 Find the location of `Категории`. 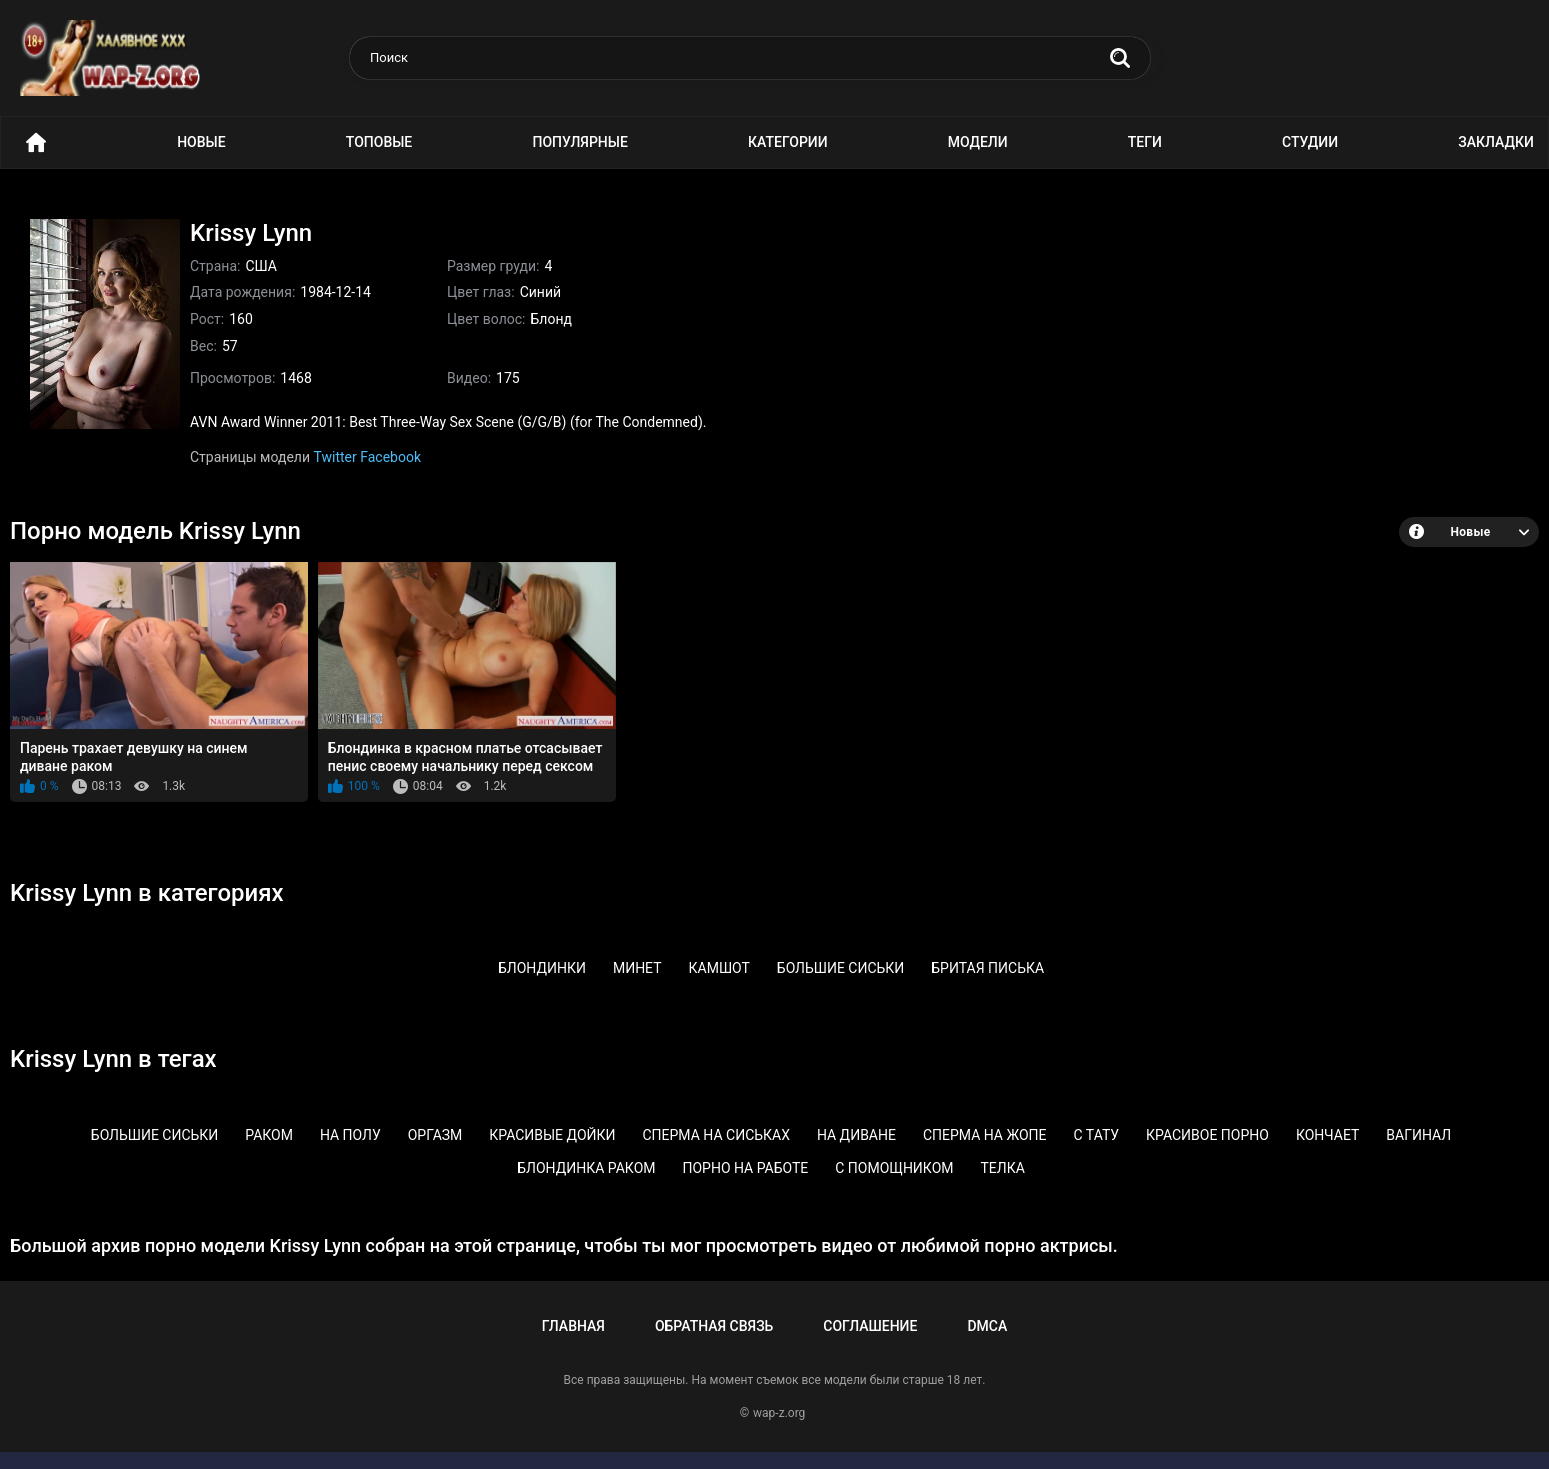

Категории is located at coordinates (788, 142).